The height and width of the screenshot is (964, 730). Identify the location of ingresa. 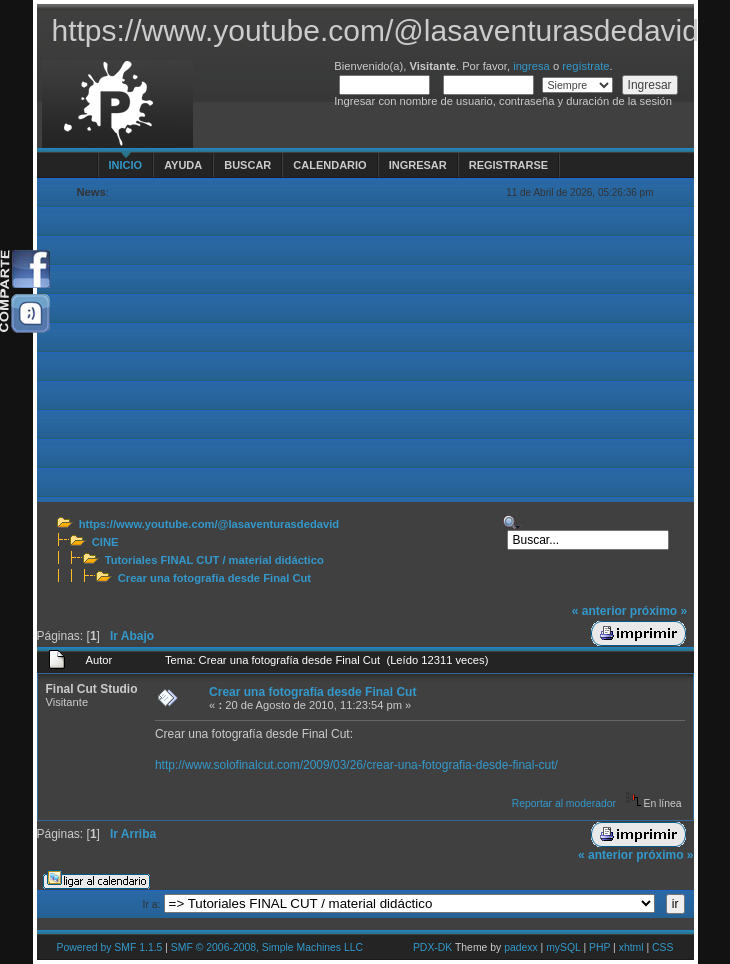
(531, 66).